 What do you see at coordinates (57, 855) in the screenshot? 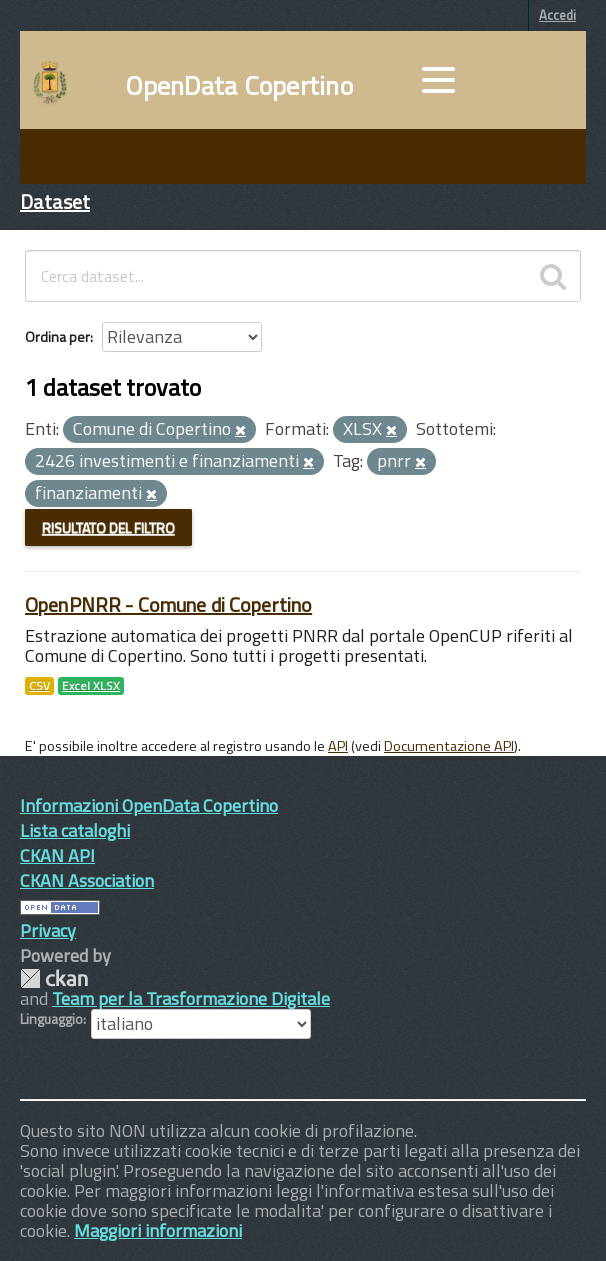
I see `CKAN API` at bounding box center [57, 855].